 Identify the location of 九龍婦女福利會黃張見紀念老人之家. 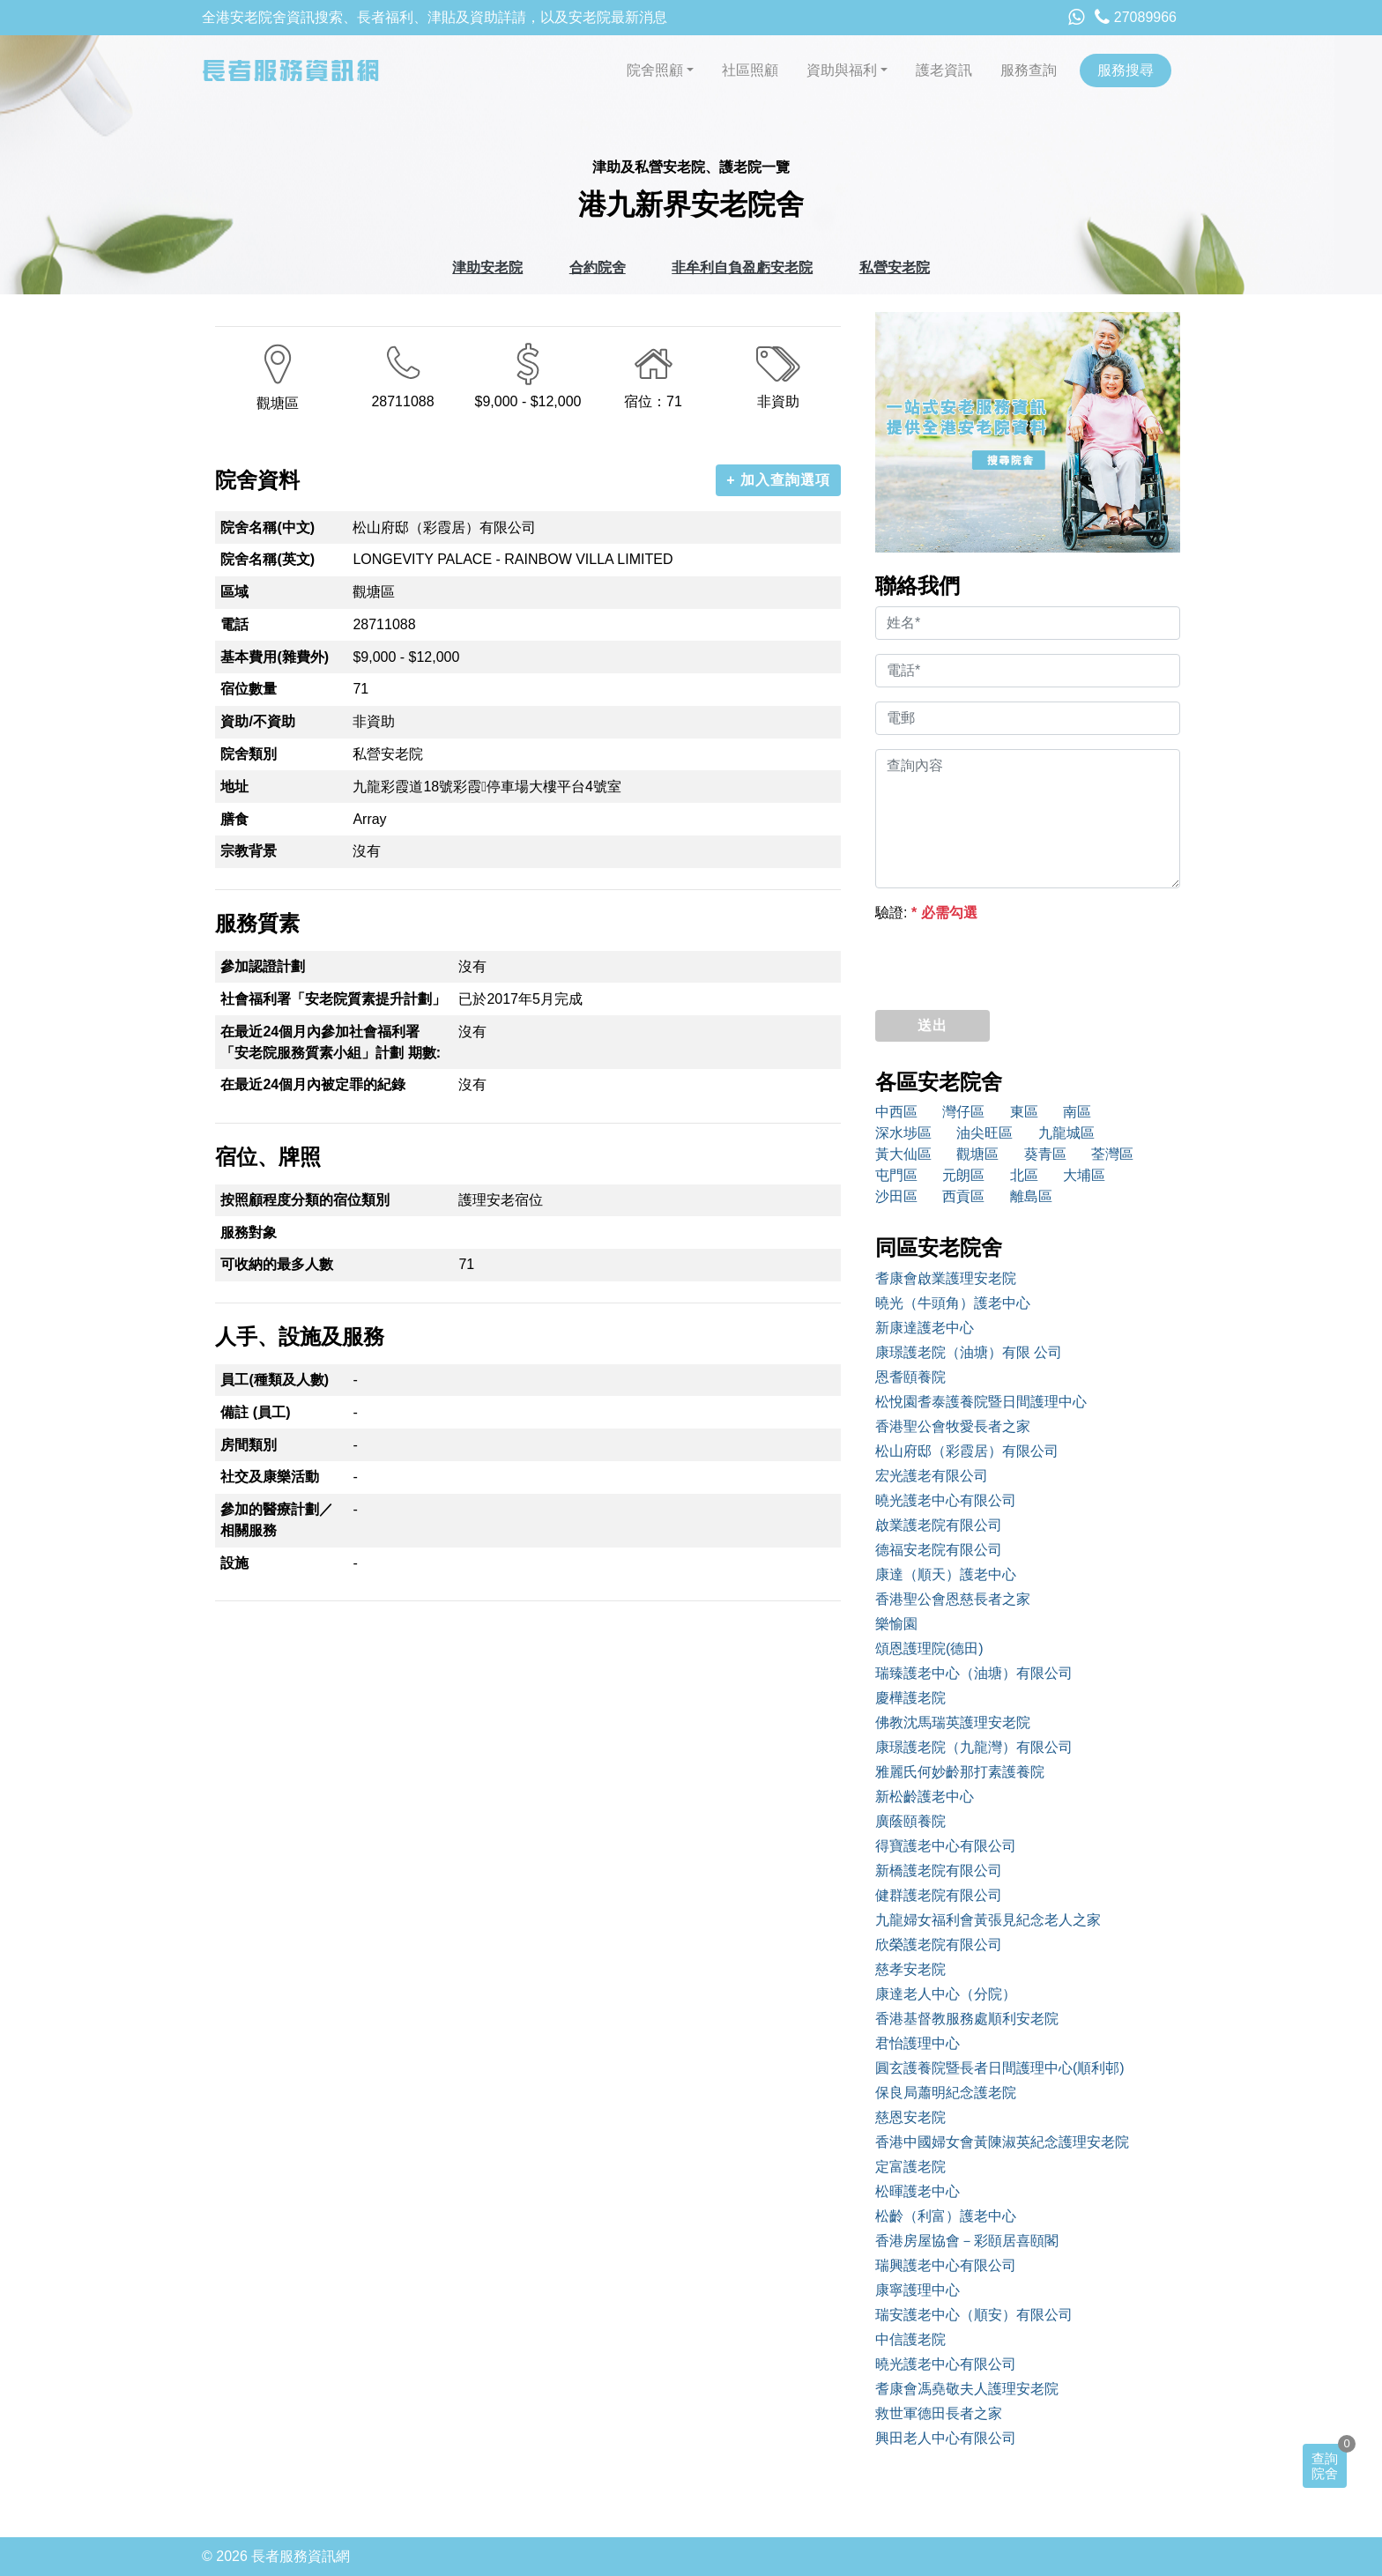
(988, 1919).